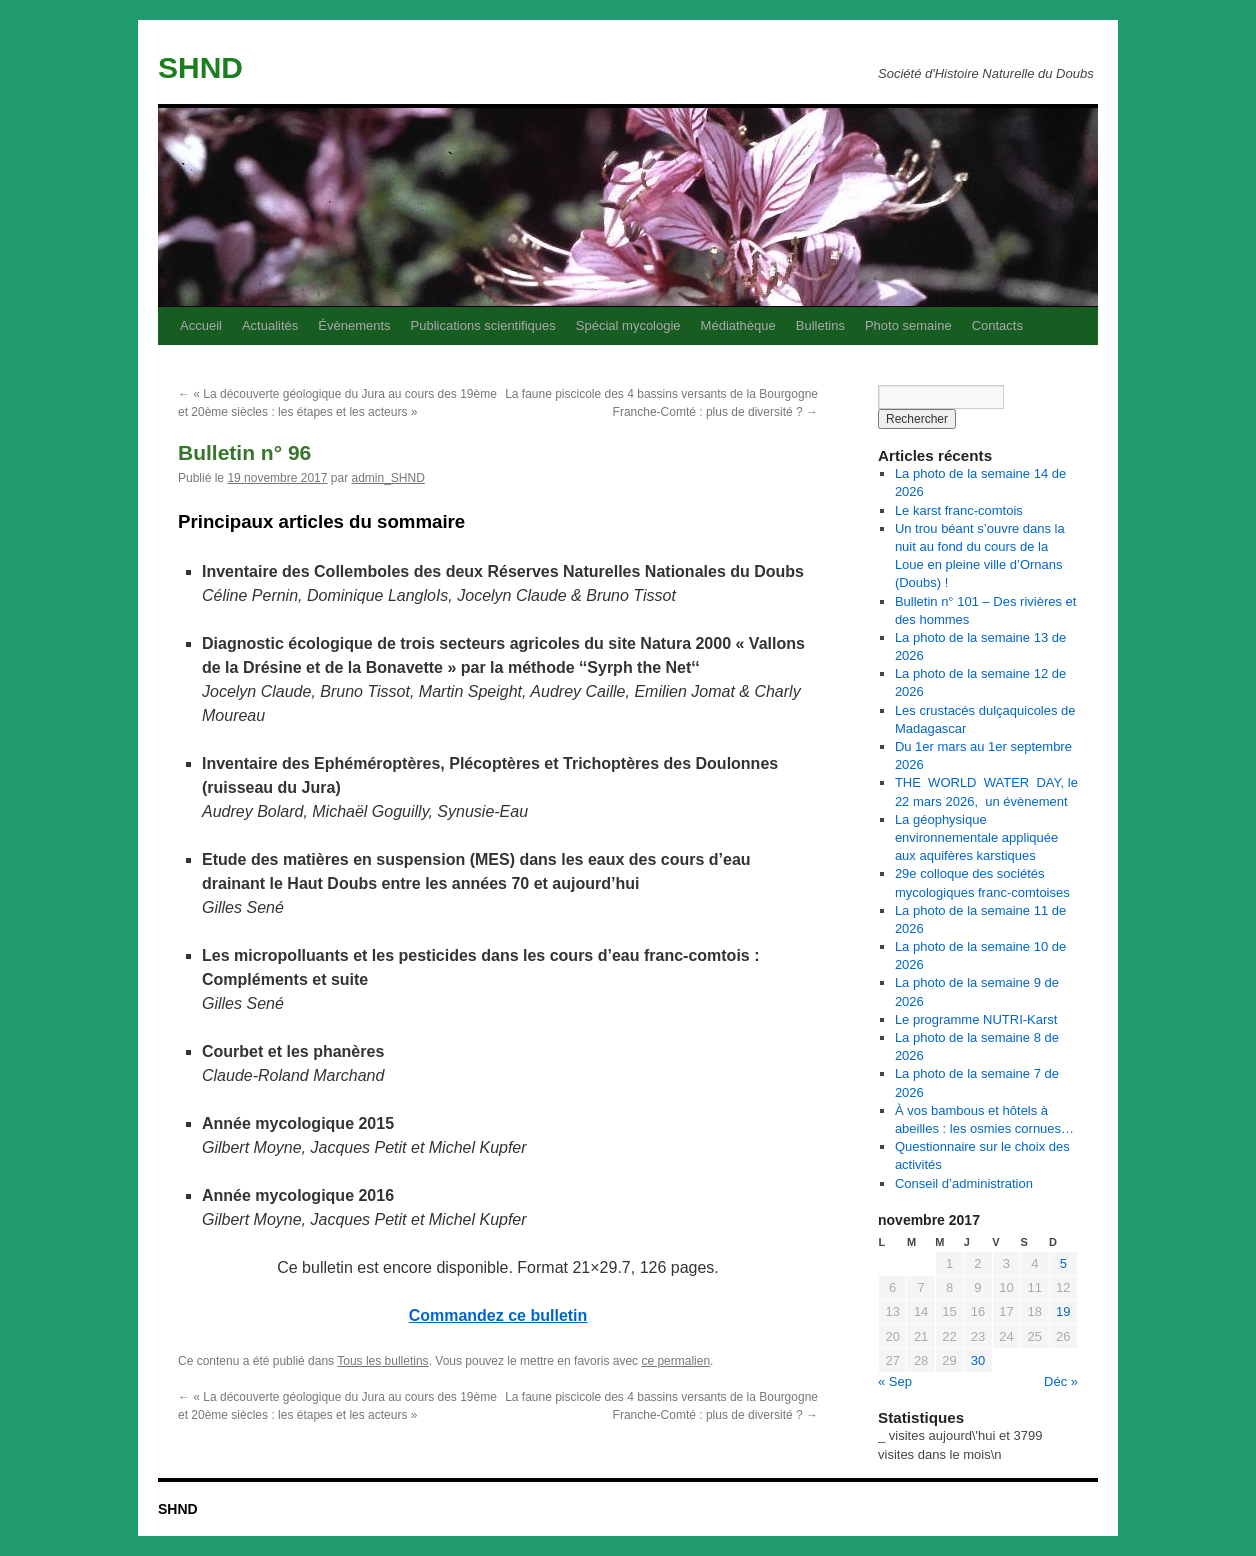  Describe the element at coordinates (200, 67) in the screenshot. I see `SHND` at that location.